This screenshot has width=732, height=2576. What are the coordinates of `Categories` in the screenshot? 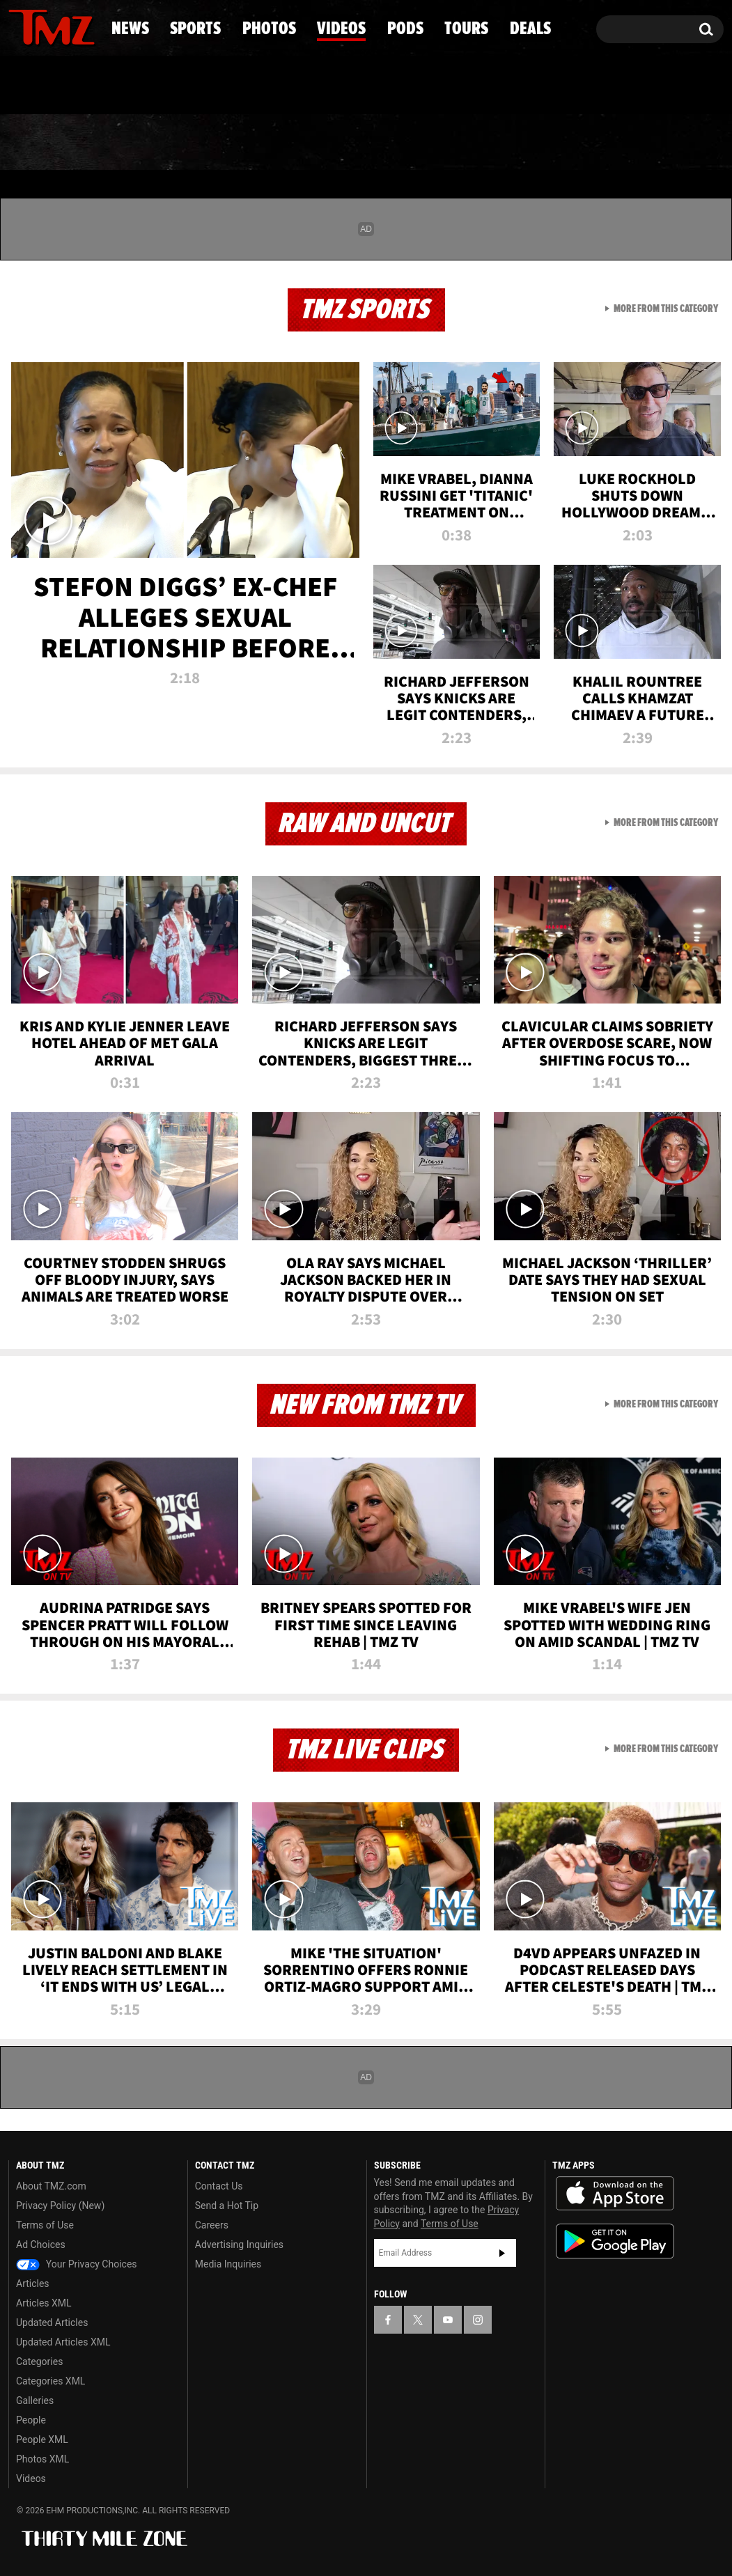 It's located at (39, 2361).